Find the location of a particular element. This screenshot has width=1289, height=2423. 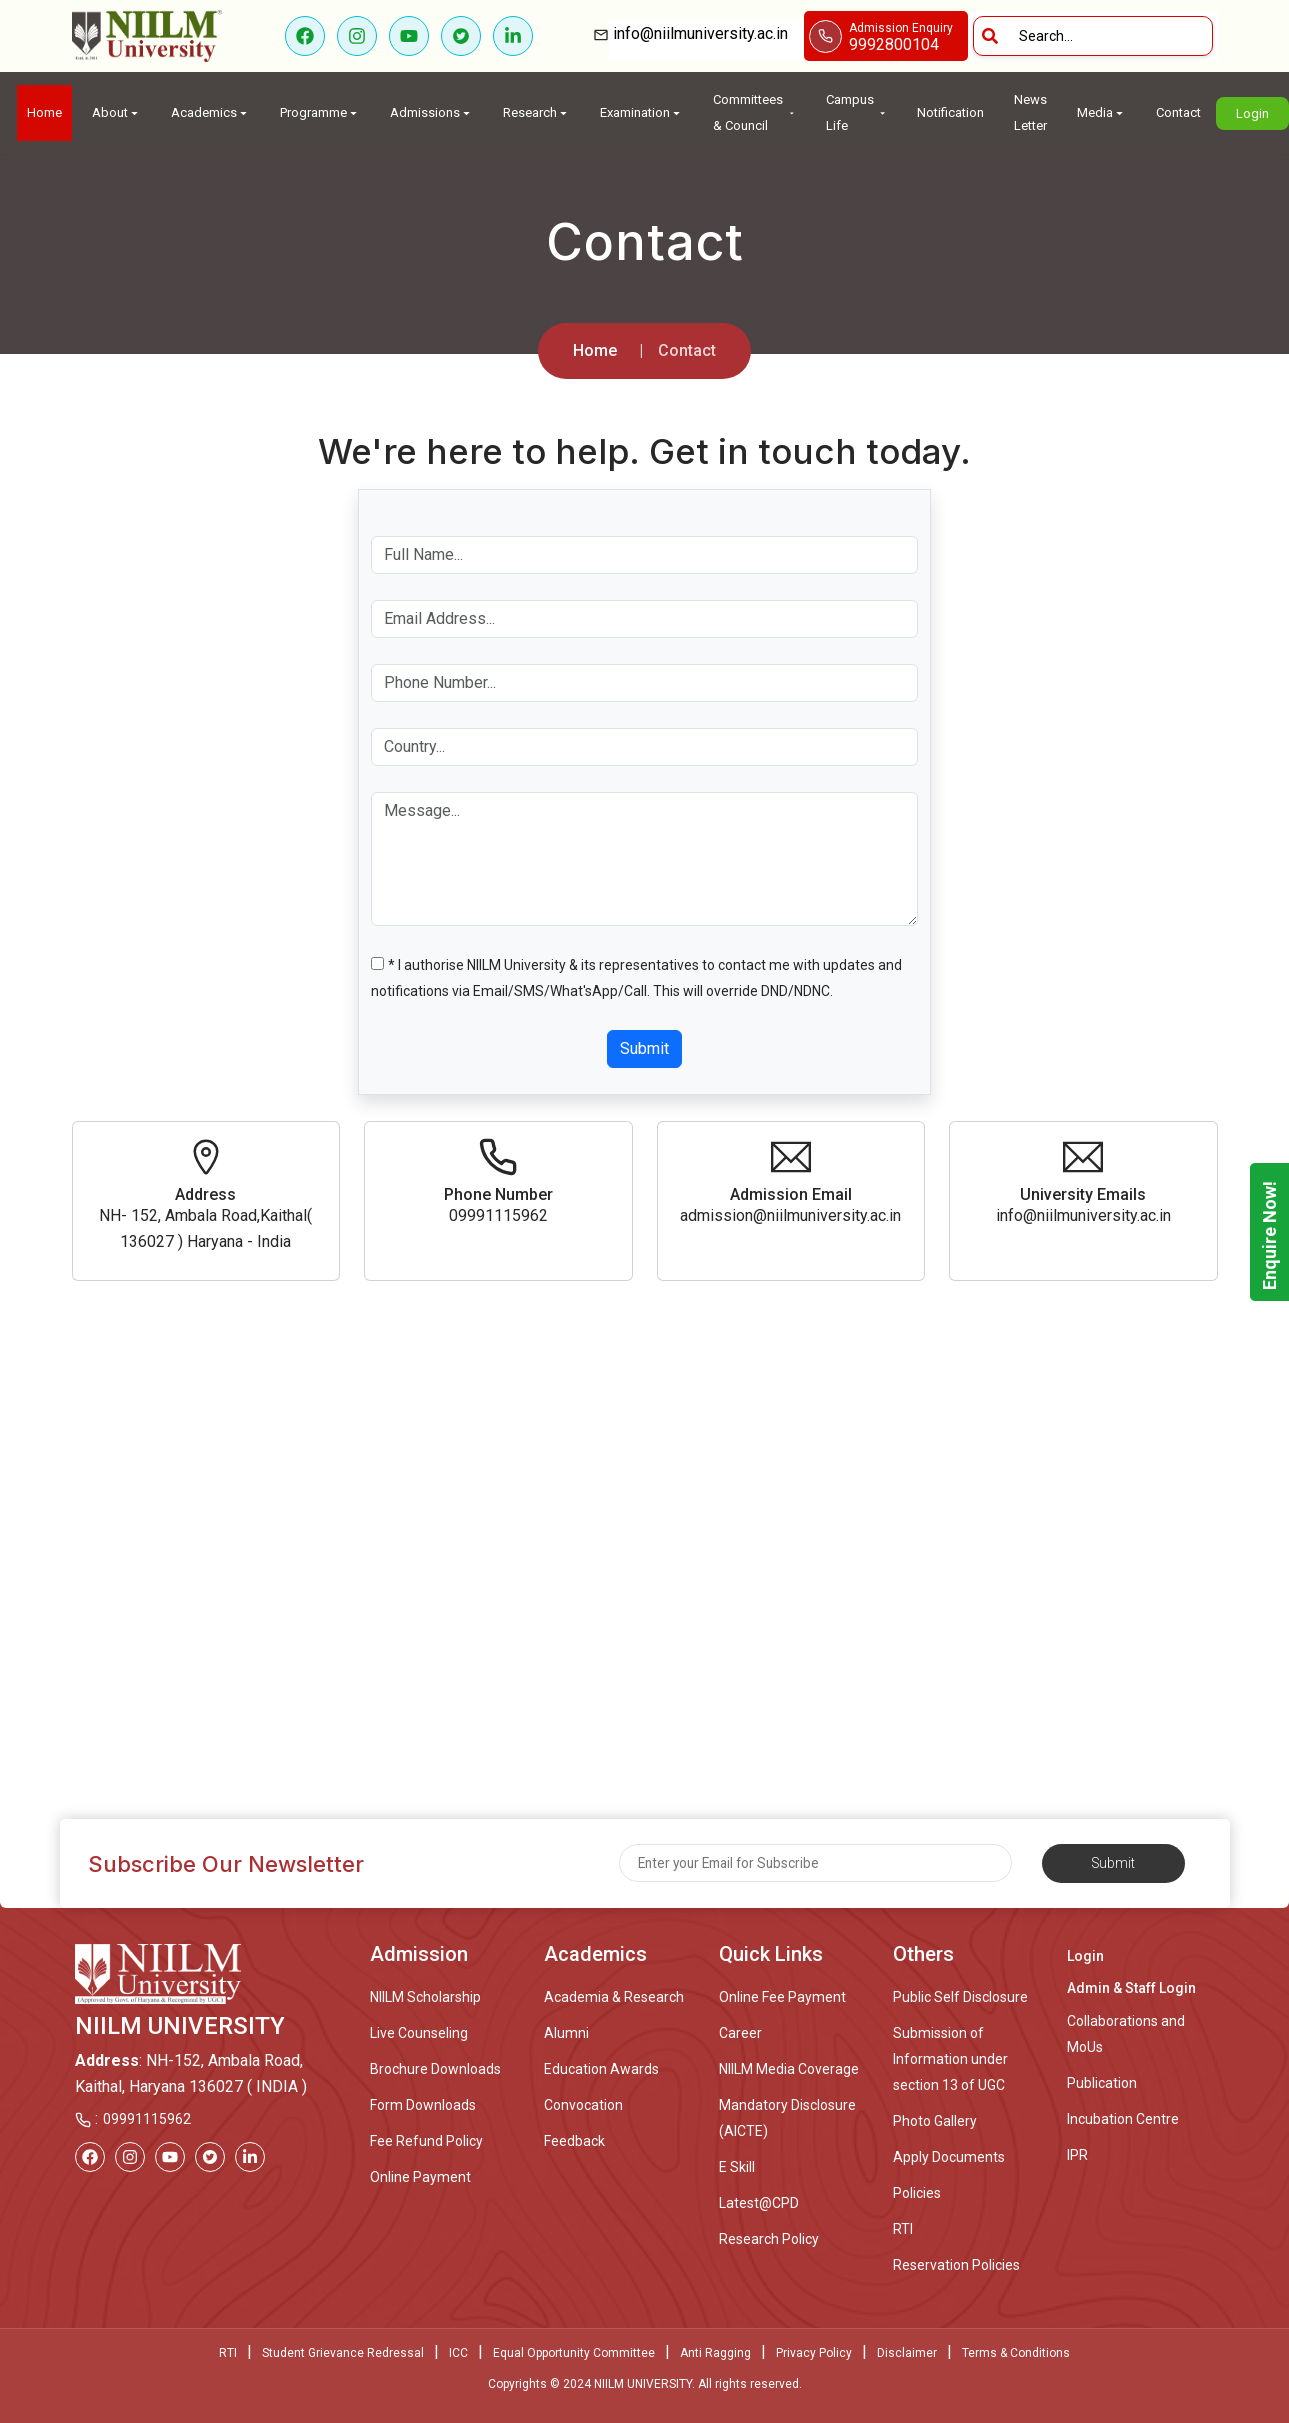

Anti Ragging is located at coordinates (715, 2353).